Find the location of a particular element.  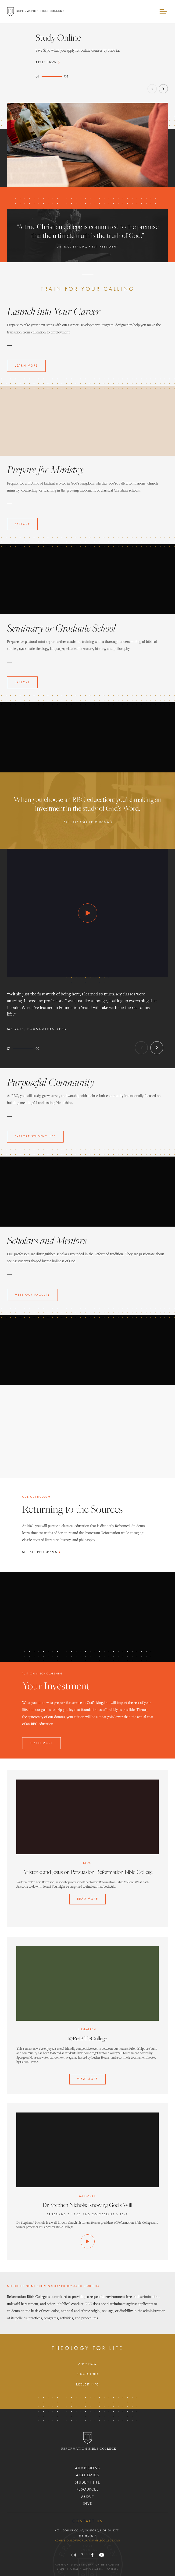

APPLY NOW is located at coordinates (46, 62).